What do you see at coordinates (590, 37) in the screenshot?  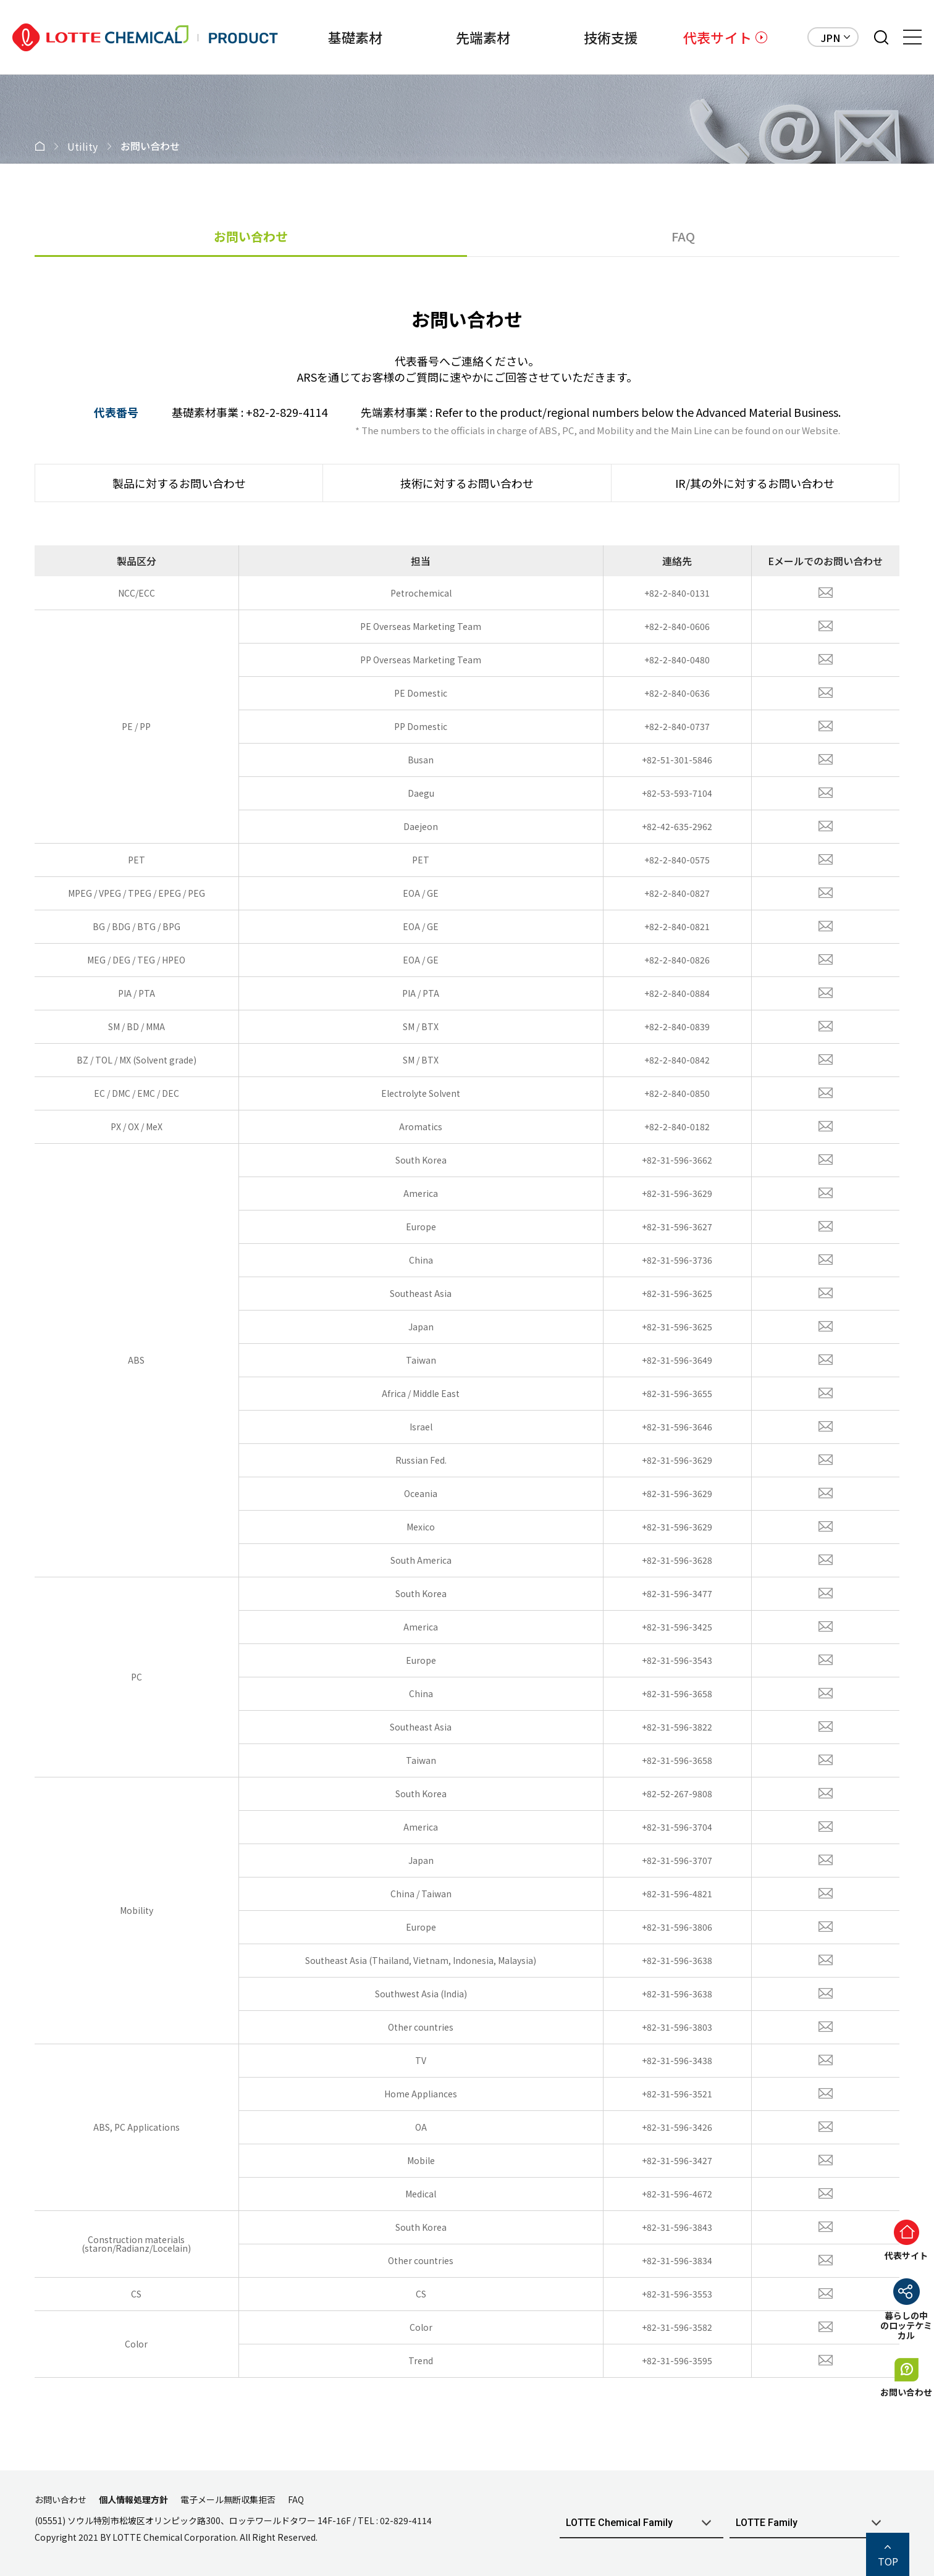 I see `技術支援` at bounding box center [590, 37].